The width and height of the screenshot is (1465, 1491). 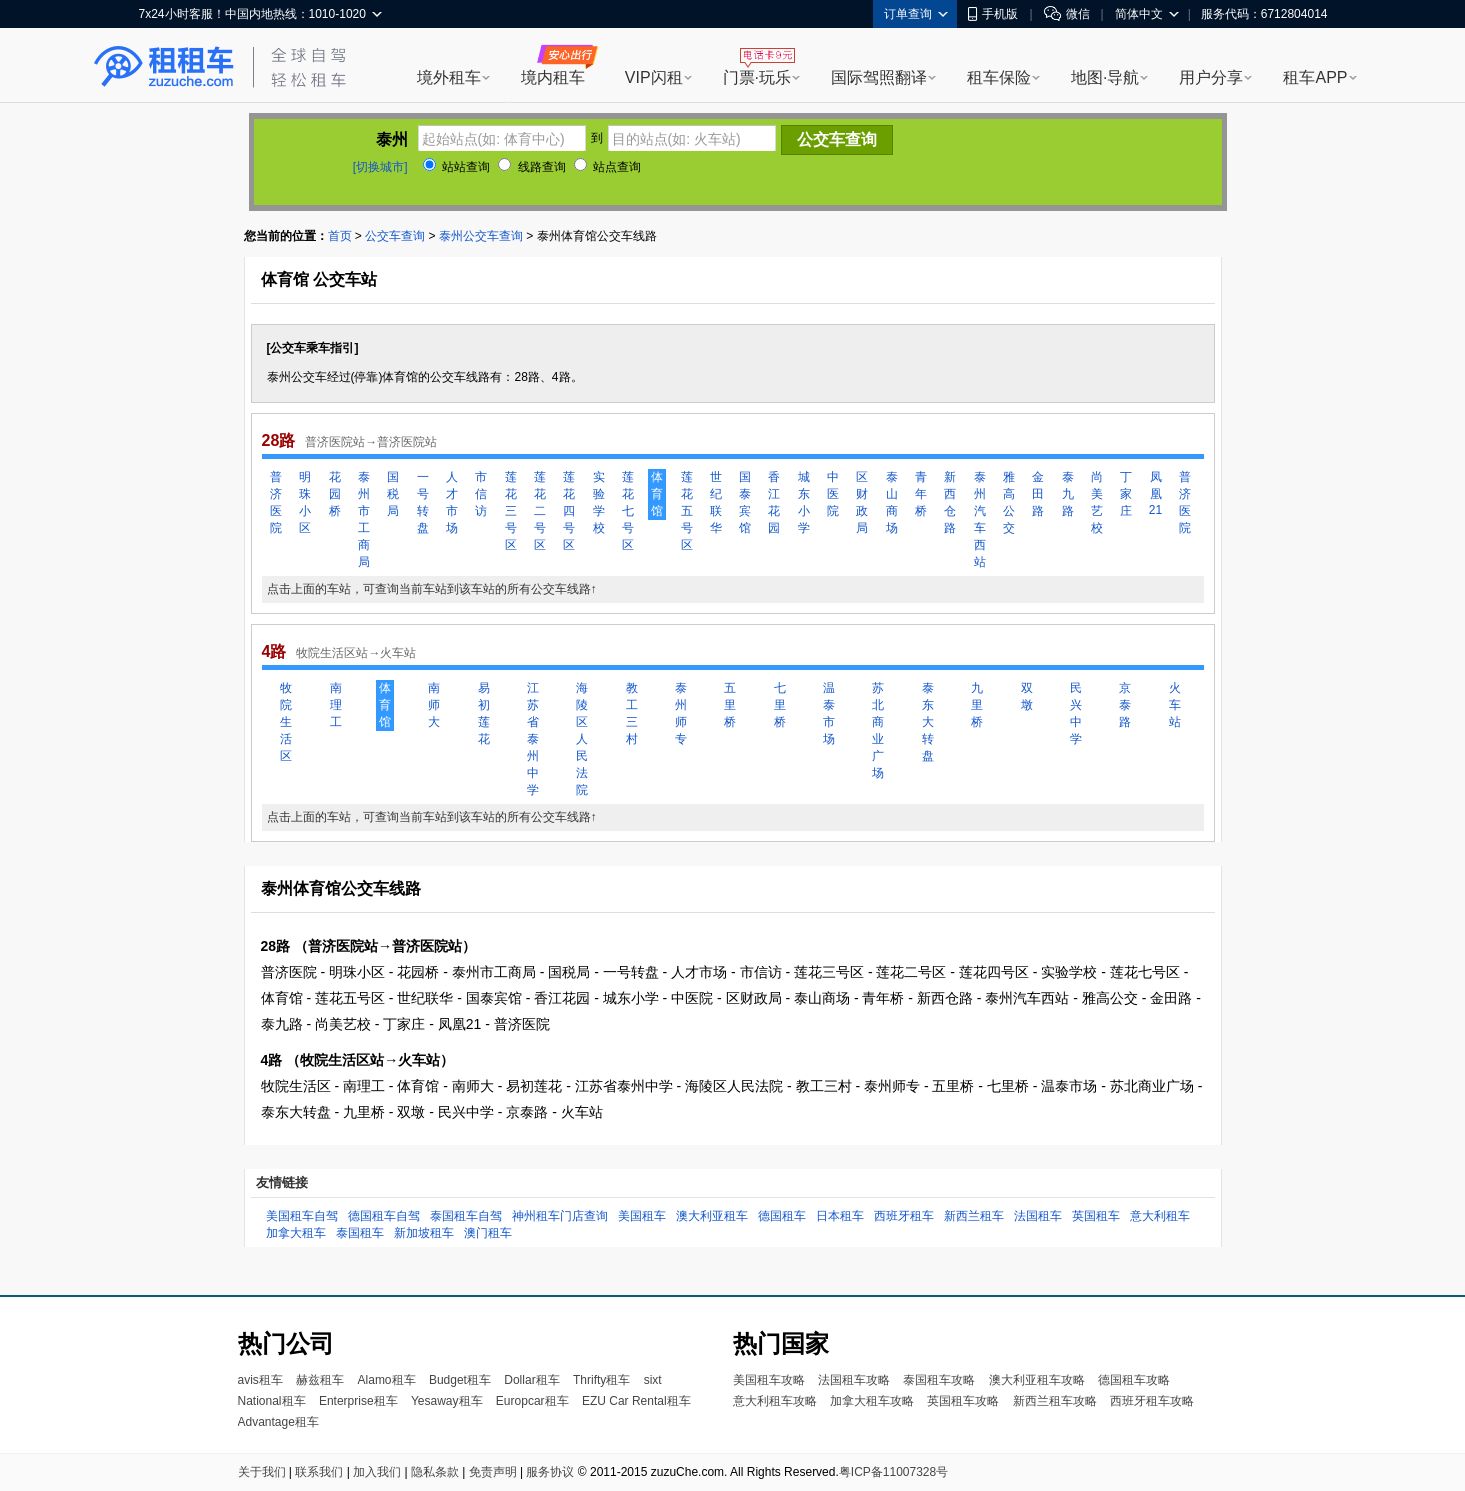 What do you see at coordinates (775, 1401) in the screenshot?
I see `意大利租车攻略` at bounding box center [775, 1401].